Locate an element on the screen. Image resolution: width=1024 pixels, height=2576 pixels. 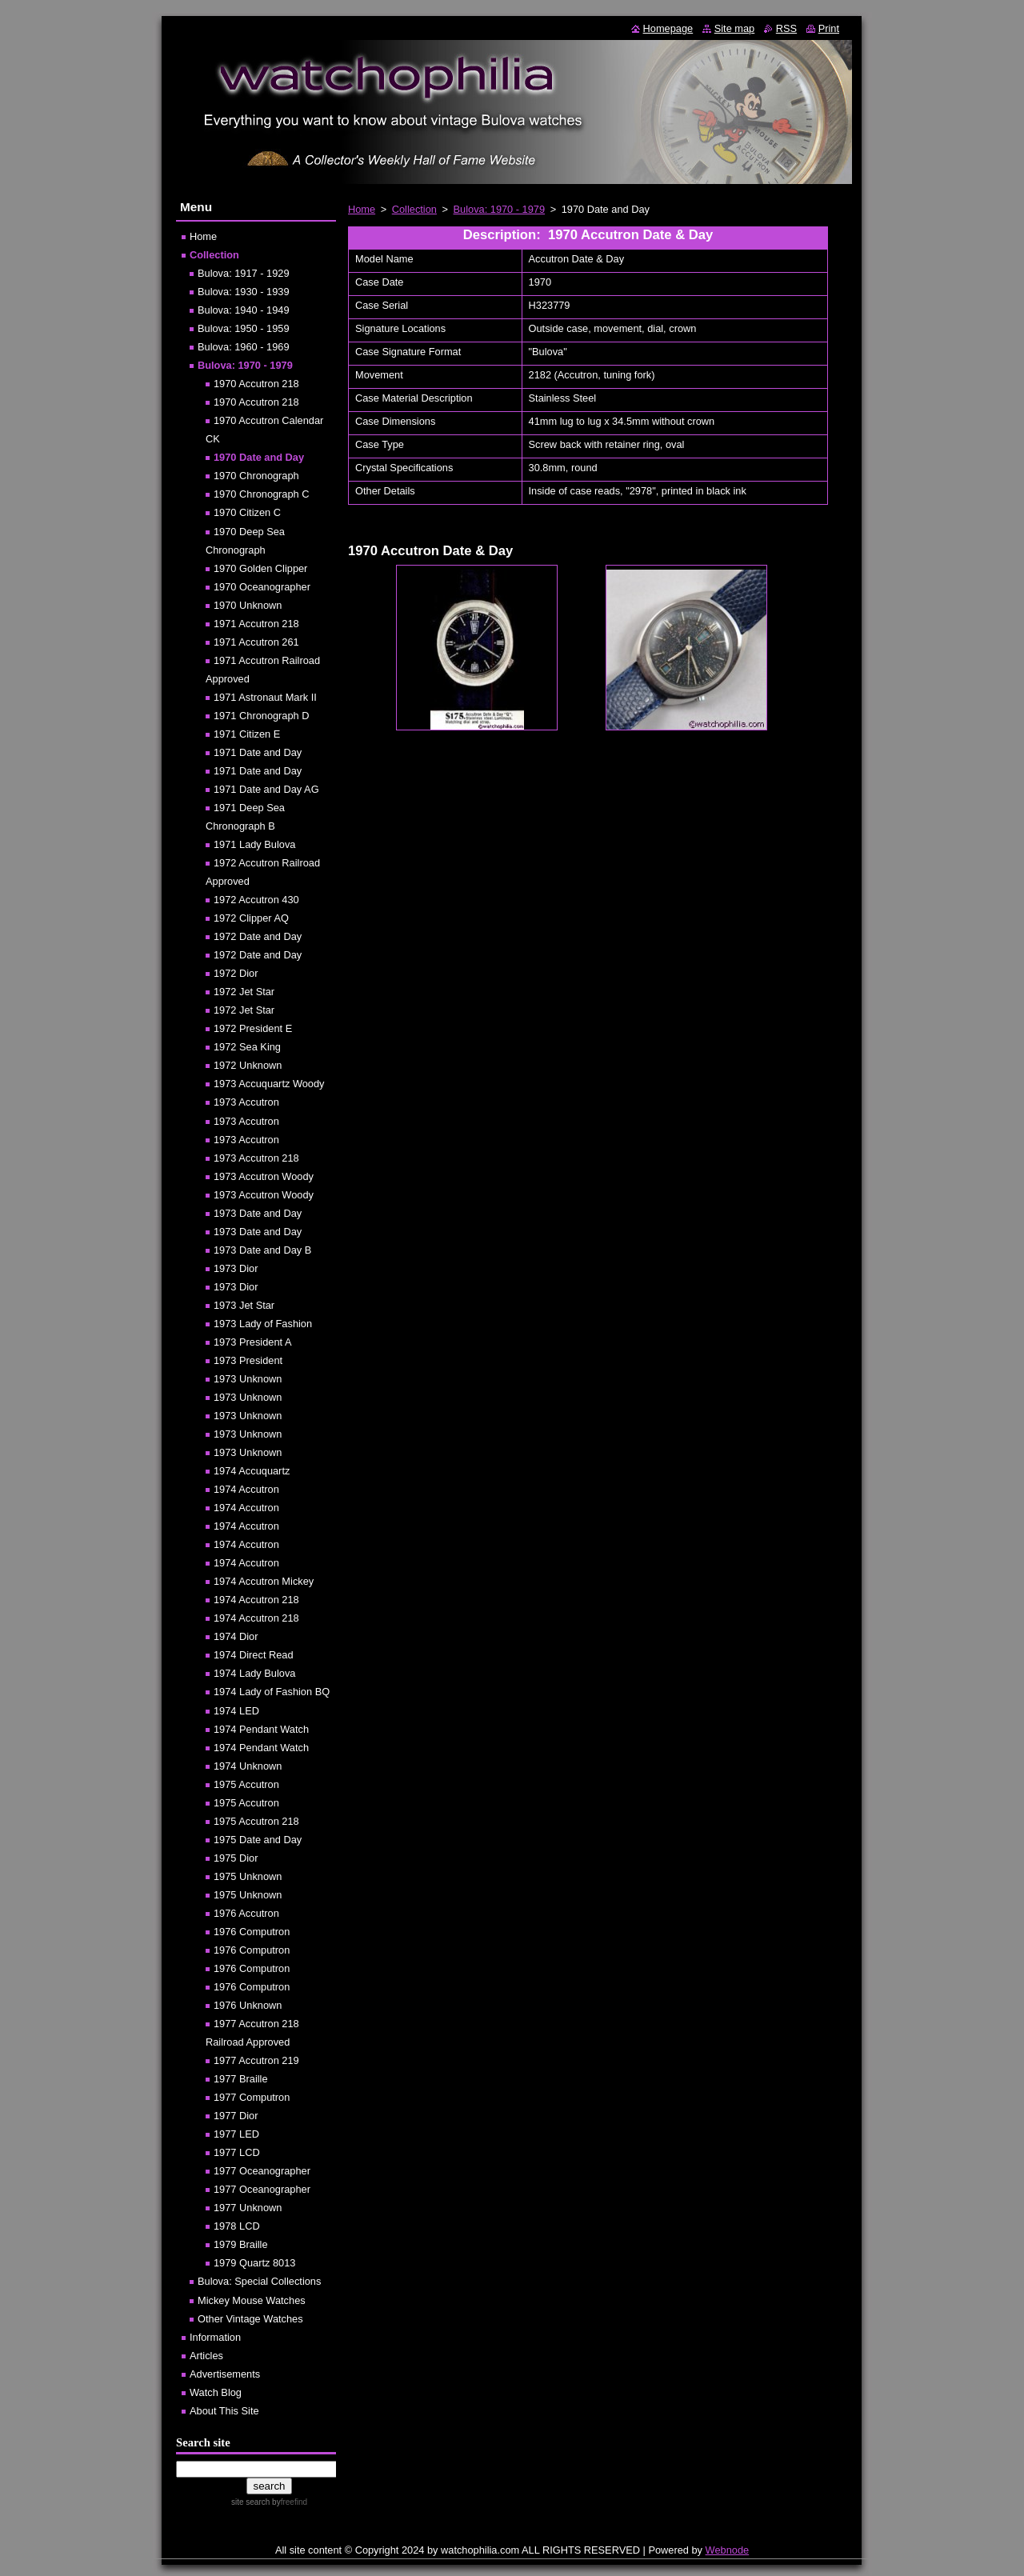
1973 Lady of Fashion is located at coordinates (263, 1324).